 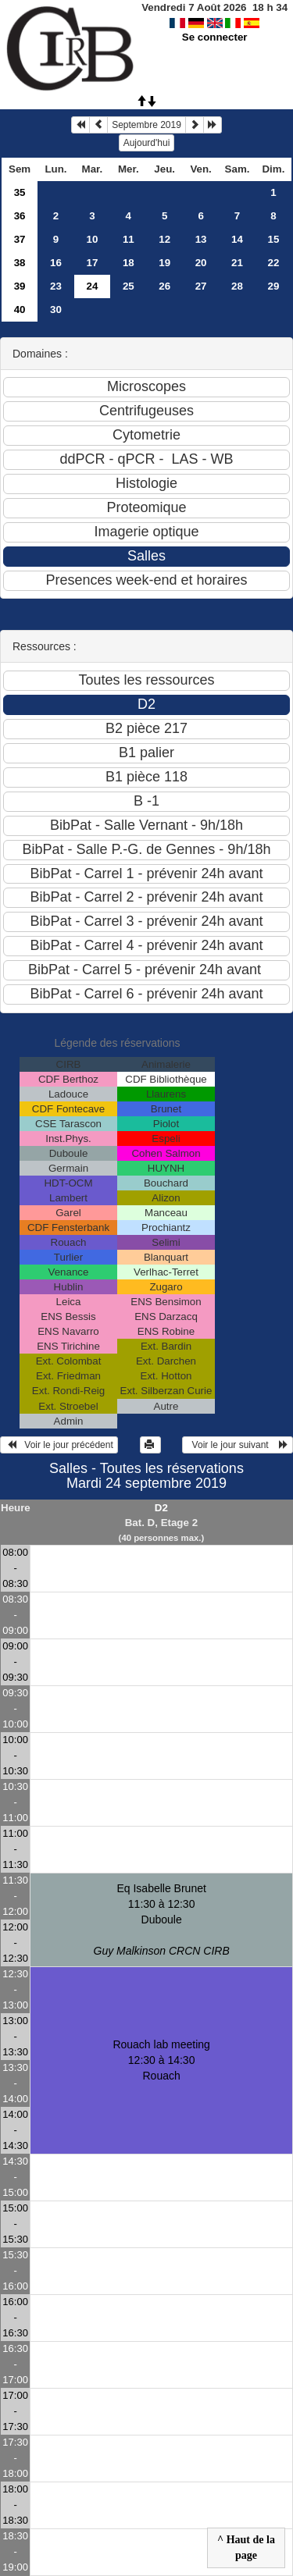 I want to click on 10, so click(x=92, y=239).